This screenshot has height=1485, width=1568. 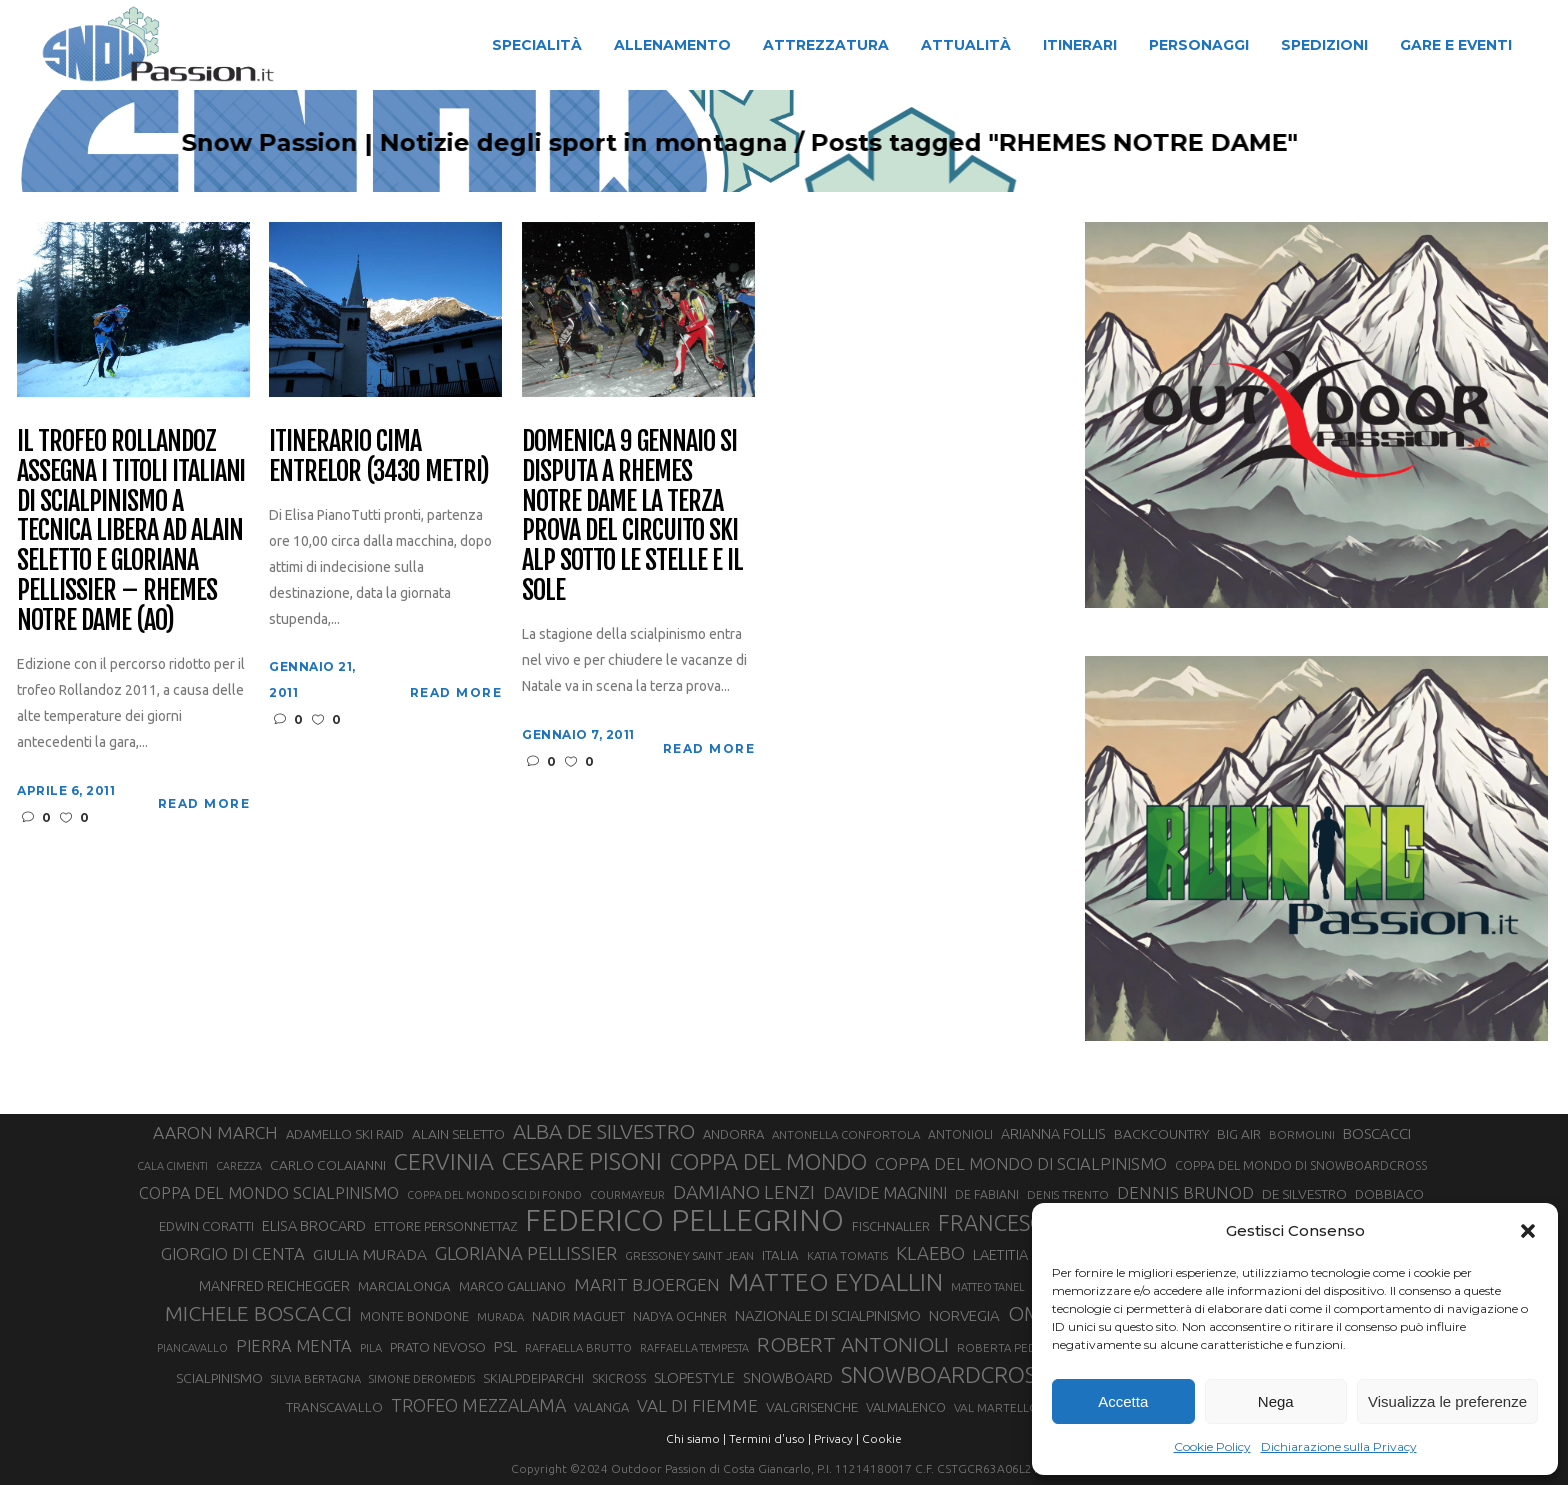 What do you see at coordinates (422, 1379) in the screenshot?
I see `SIMONE DEROMEDIS [SIMONE DEROMEDIS (26 elementi)]` at bounding box center [422, 1379].